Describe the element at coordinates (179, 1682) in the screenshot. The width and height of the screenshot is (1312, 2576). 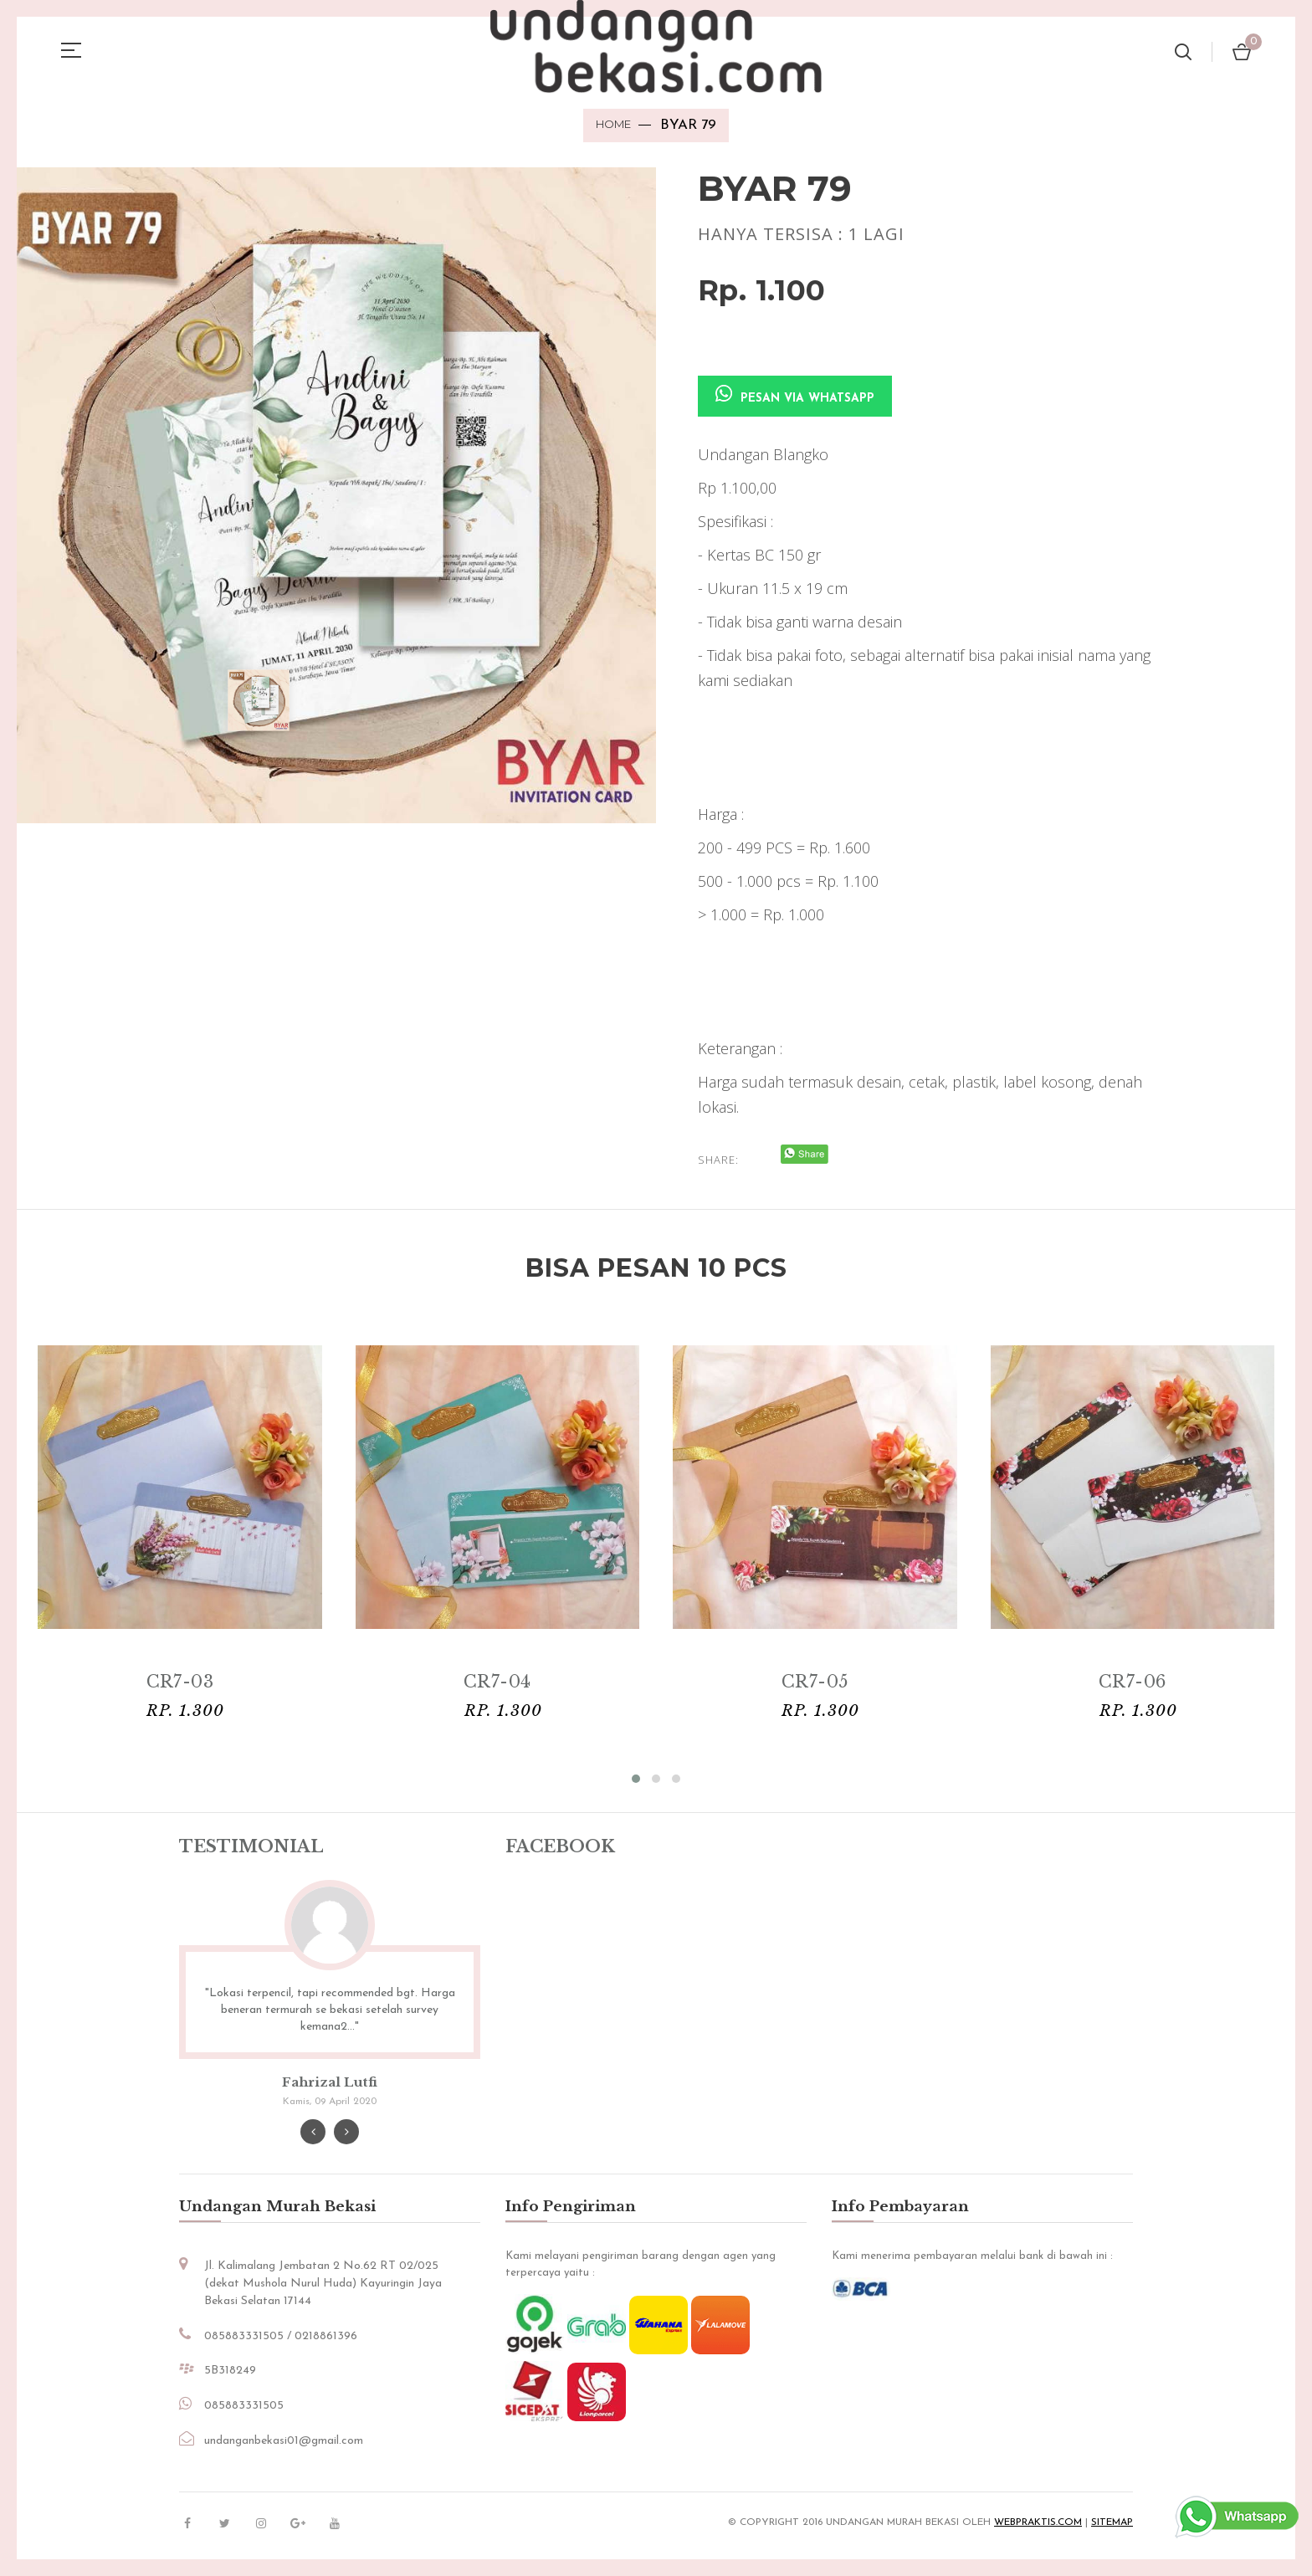
I see `CR7-03` at that location.